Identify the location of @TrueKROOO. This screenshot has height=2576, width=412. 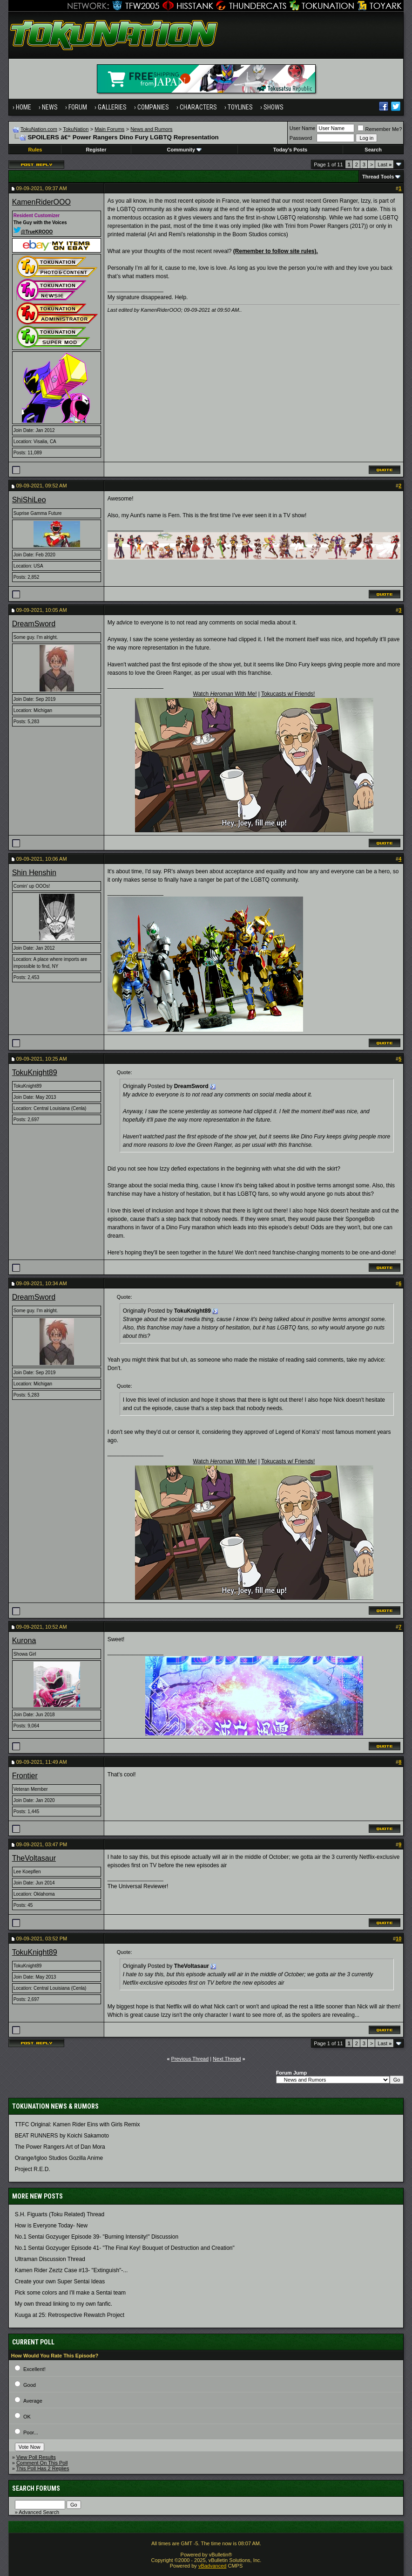
(33, 231).